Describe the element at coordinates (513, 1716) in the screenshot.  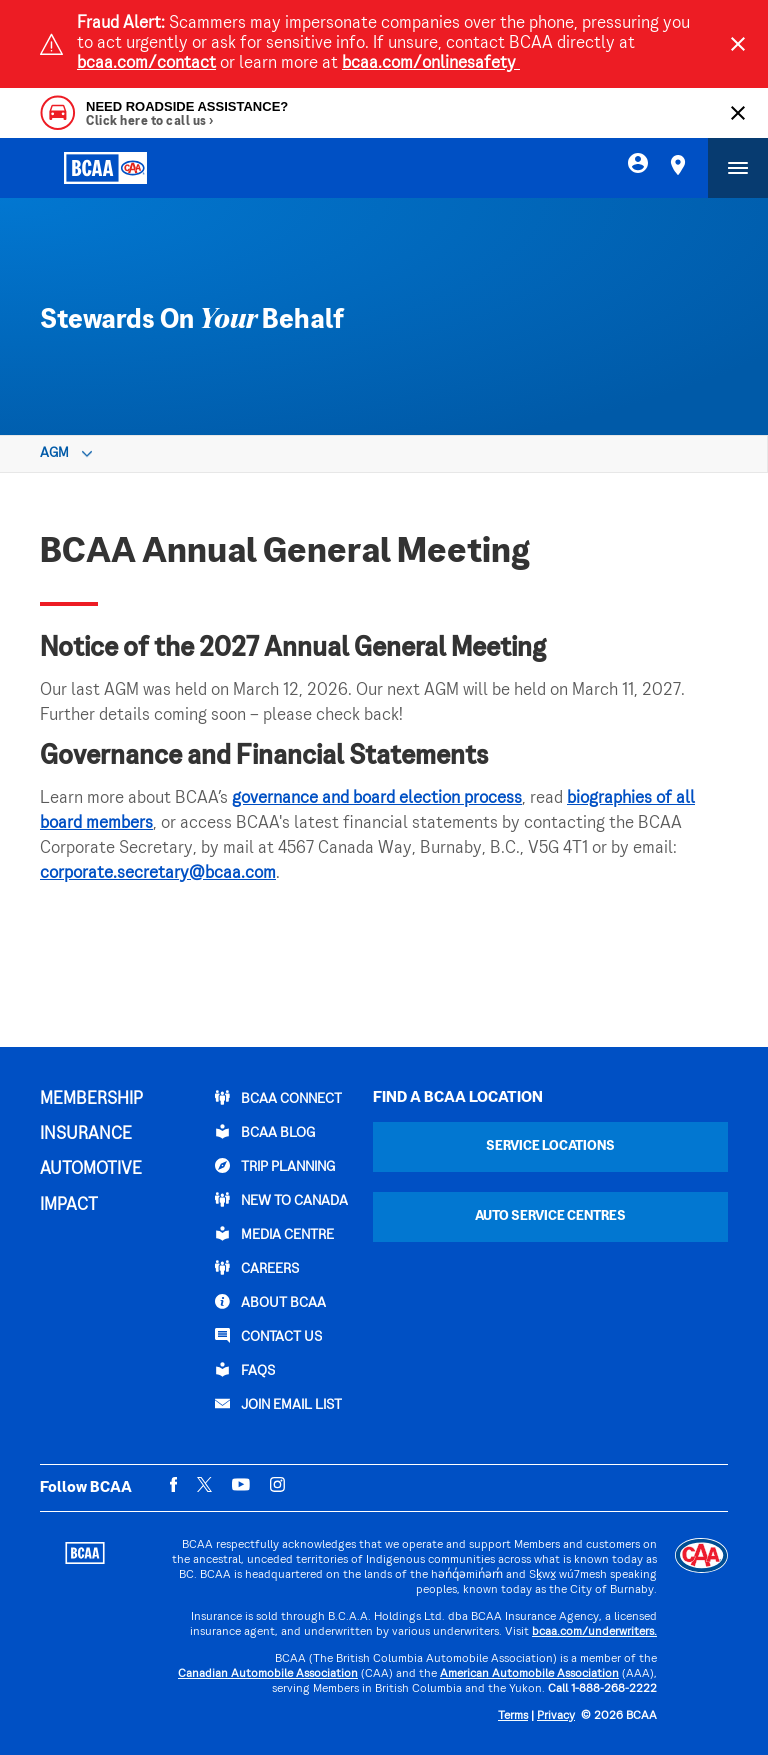
I see `Terms` at that location.